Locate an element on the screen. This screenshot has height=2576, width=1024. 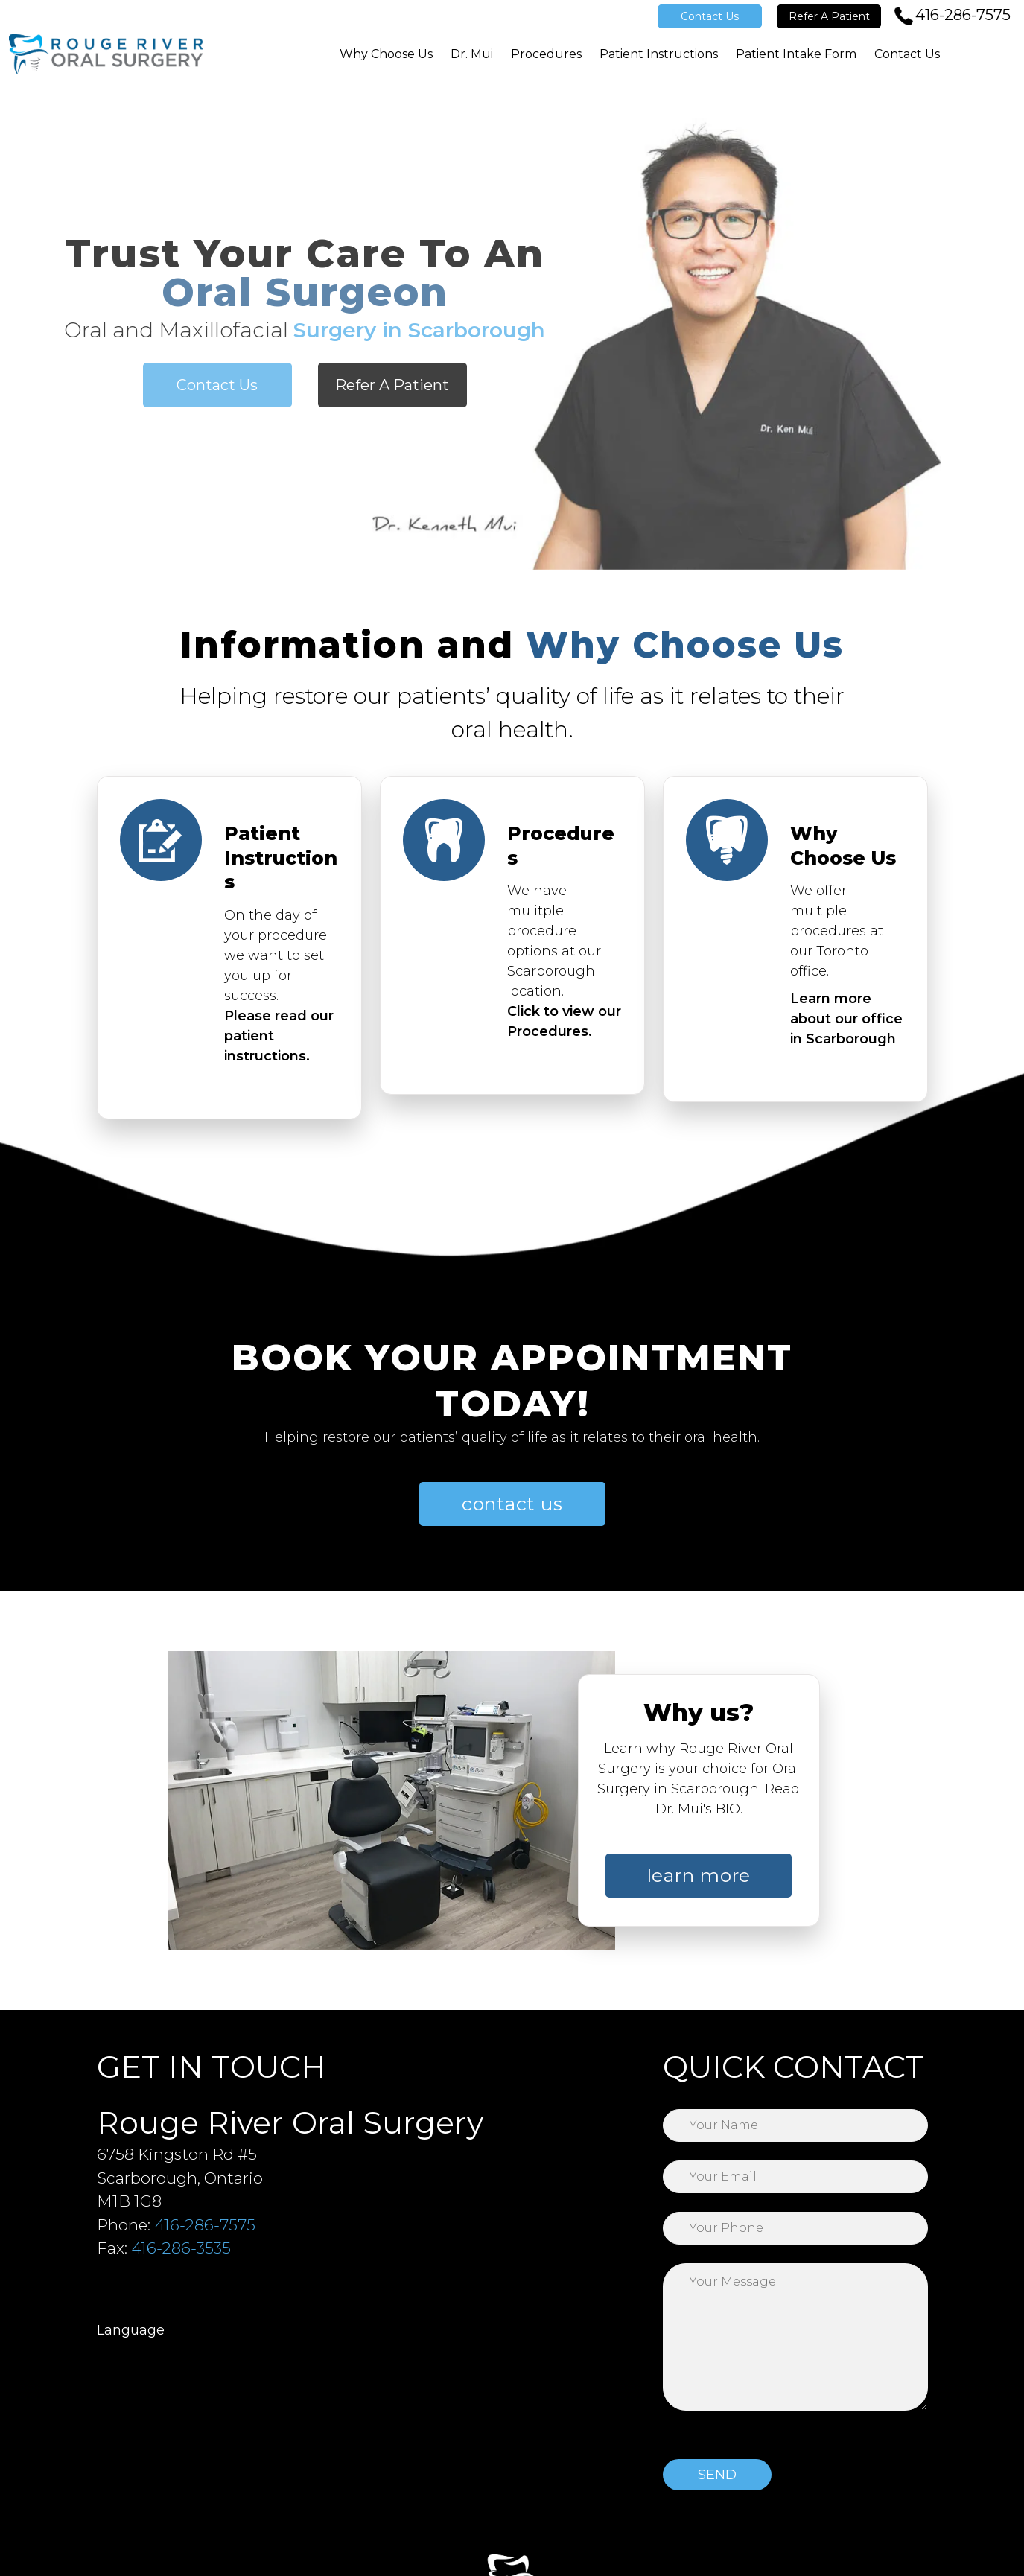
Why Choose Us is located at coordinates (386, 54).